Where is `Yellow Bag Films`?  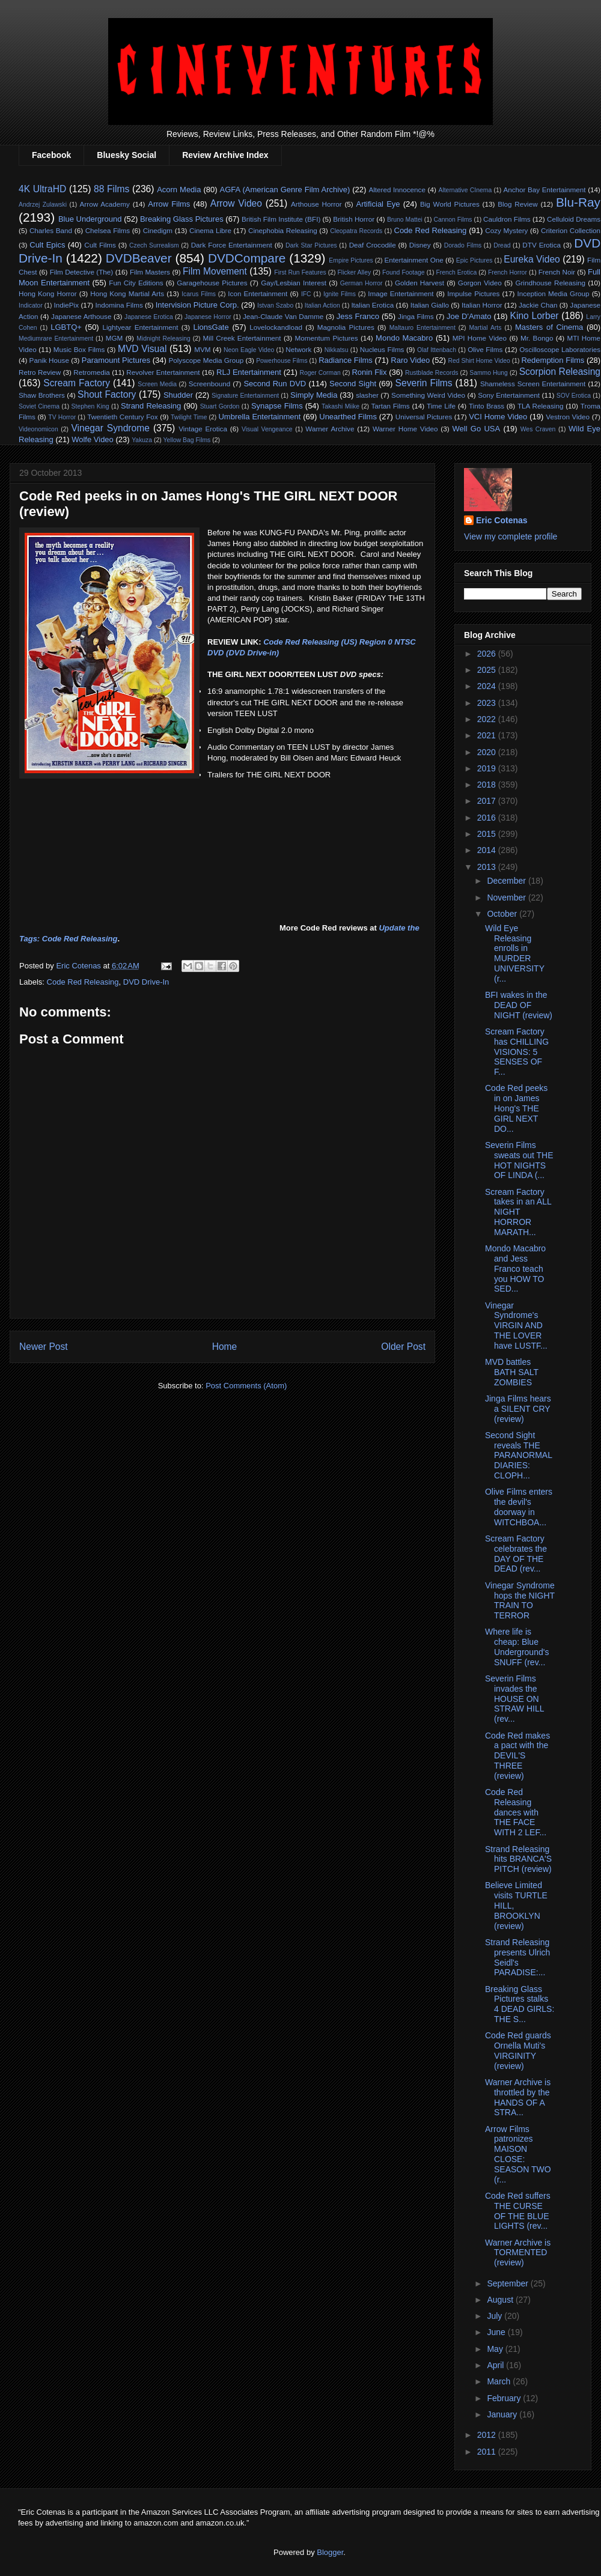
Yellow Bag Films is located at coordinates (187, 440).